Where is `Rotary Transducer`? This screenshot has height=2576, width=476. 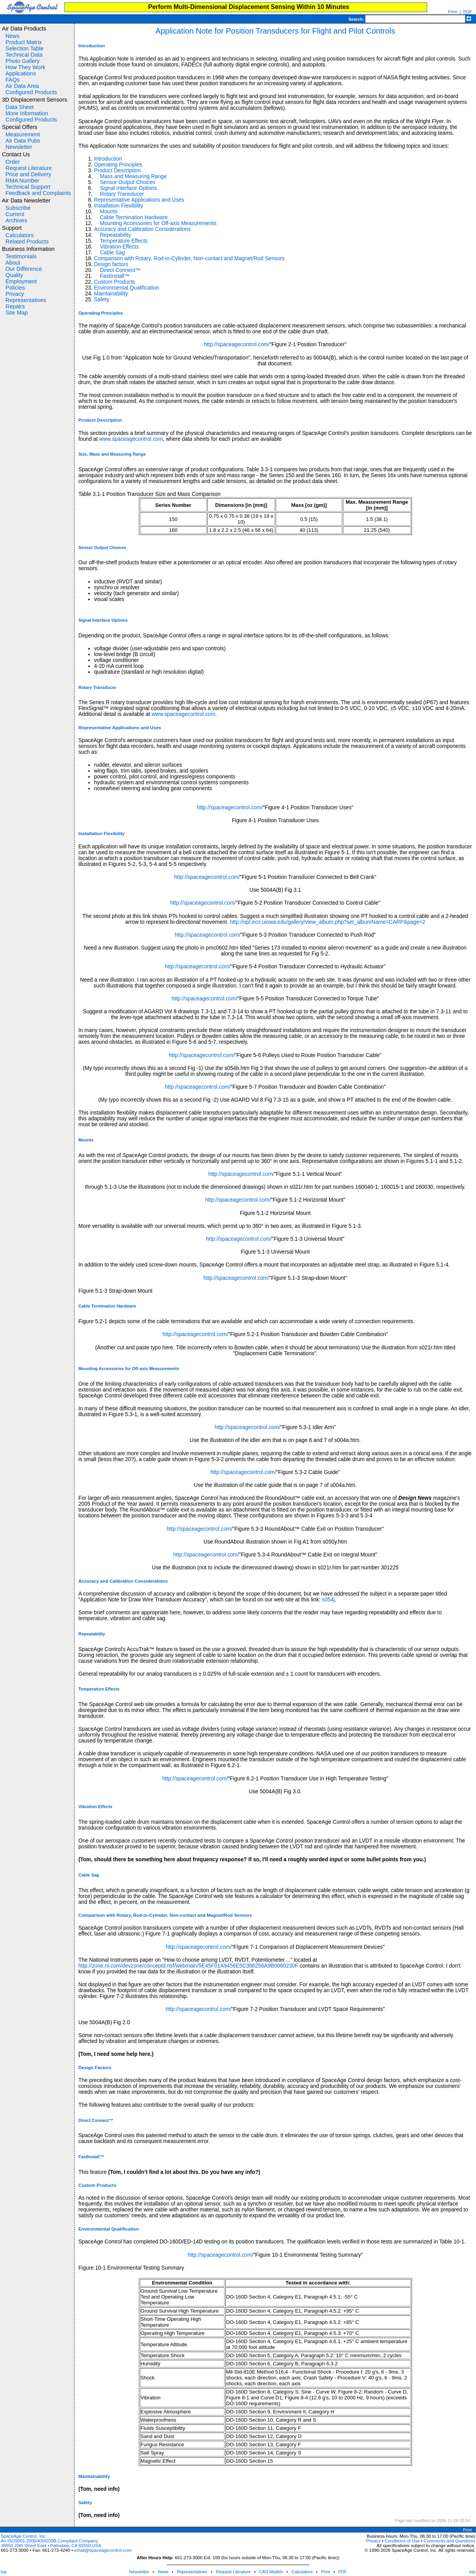
Rotary Transducer is located at coordinates (122, 194).